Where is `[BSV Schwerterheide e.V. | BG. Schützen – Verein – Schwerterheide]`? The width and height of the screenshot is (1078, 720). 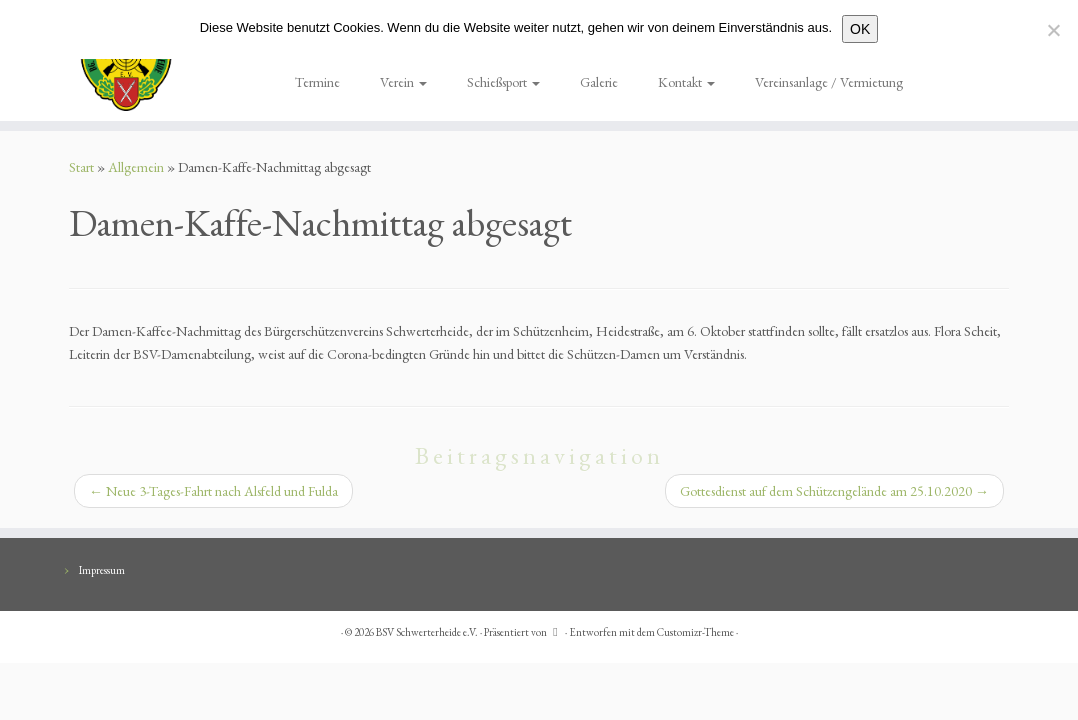
[BSV Schwerterheide e.V. | BG. Schützen – Verein – Schwerterheide] is located at coordinates (126, 60).